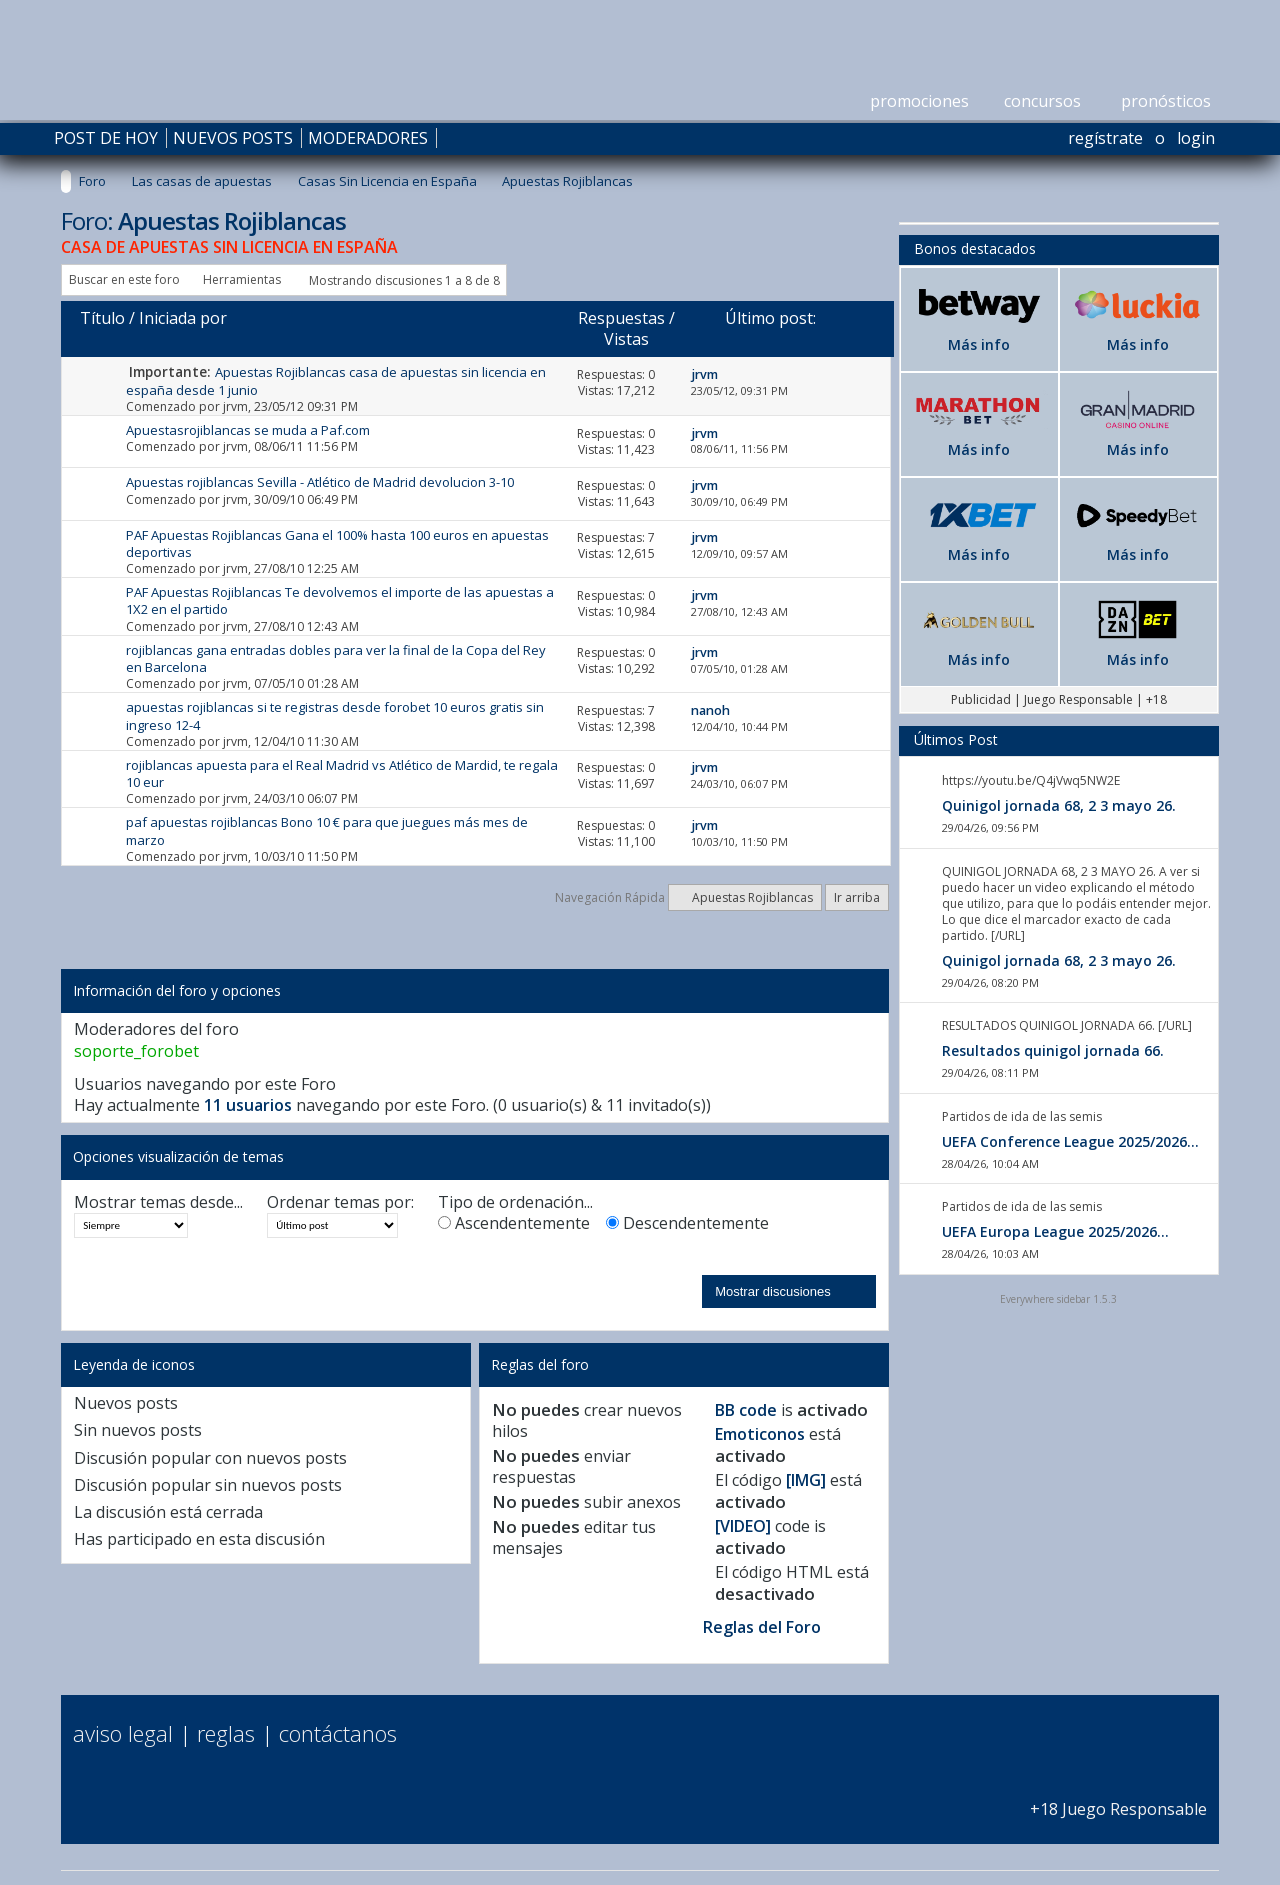 Image resolution: width=1280 pixels, height=1885 pixels. Describe the element at coordinates (340, 1202) in the screenshot. I see `Ordenar temas por:` at that location.